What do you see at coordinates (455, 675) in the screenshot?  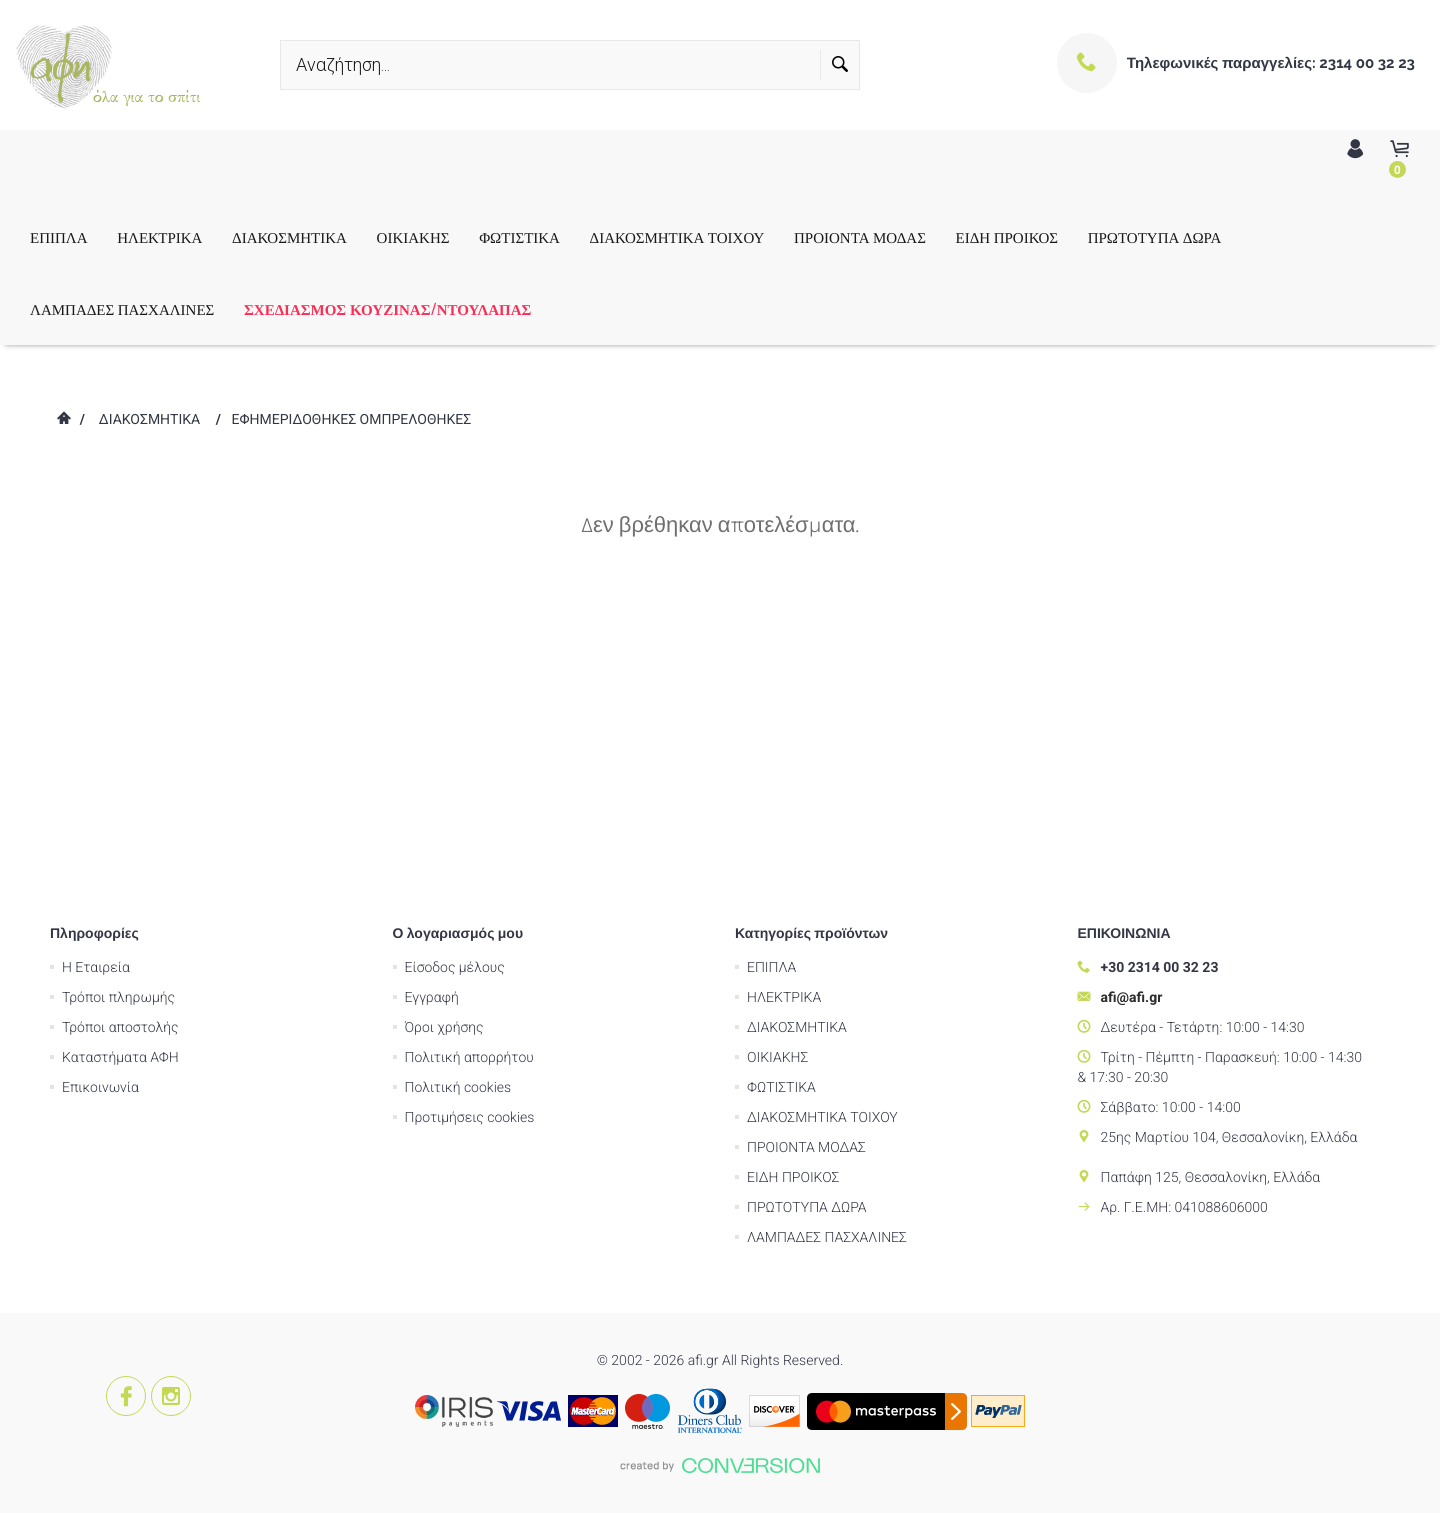 I see `Είσοδος μέλους` at bounding box center [455, 675].